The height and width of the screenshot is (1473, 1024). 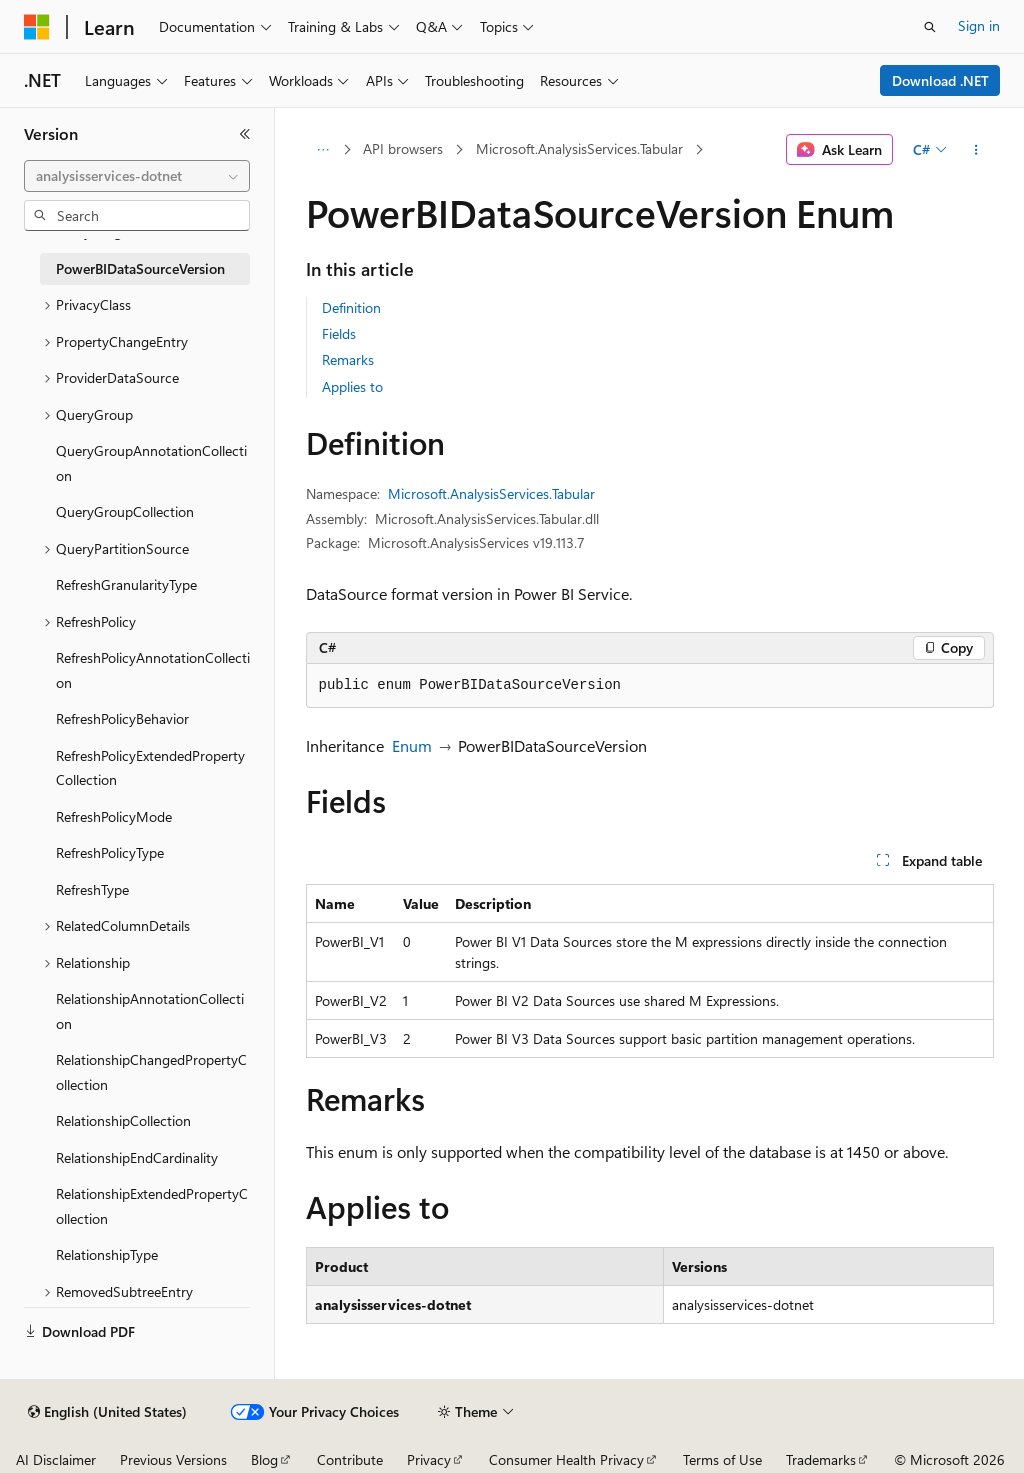 I want to click on [Collapse], so click(x=245, y=134).